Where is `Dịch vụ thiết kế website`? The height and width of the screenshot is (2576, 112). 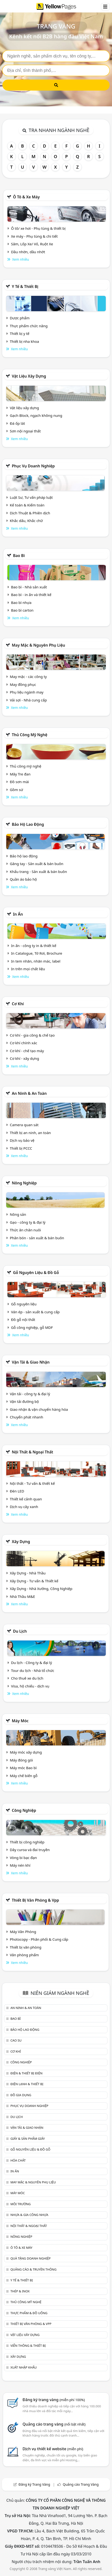 Dịch vụ thiết kế website is located at coordinates (53, 2448).